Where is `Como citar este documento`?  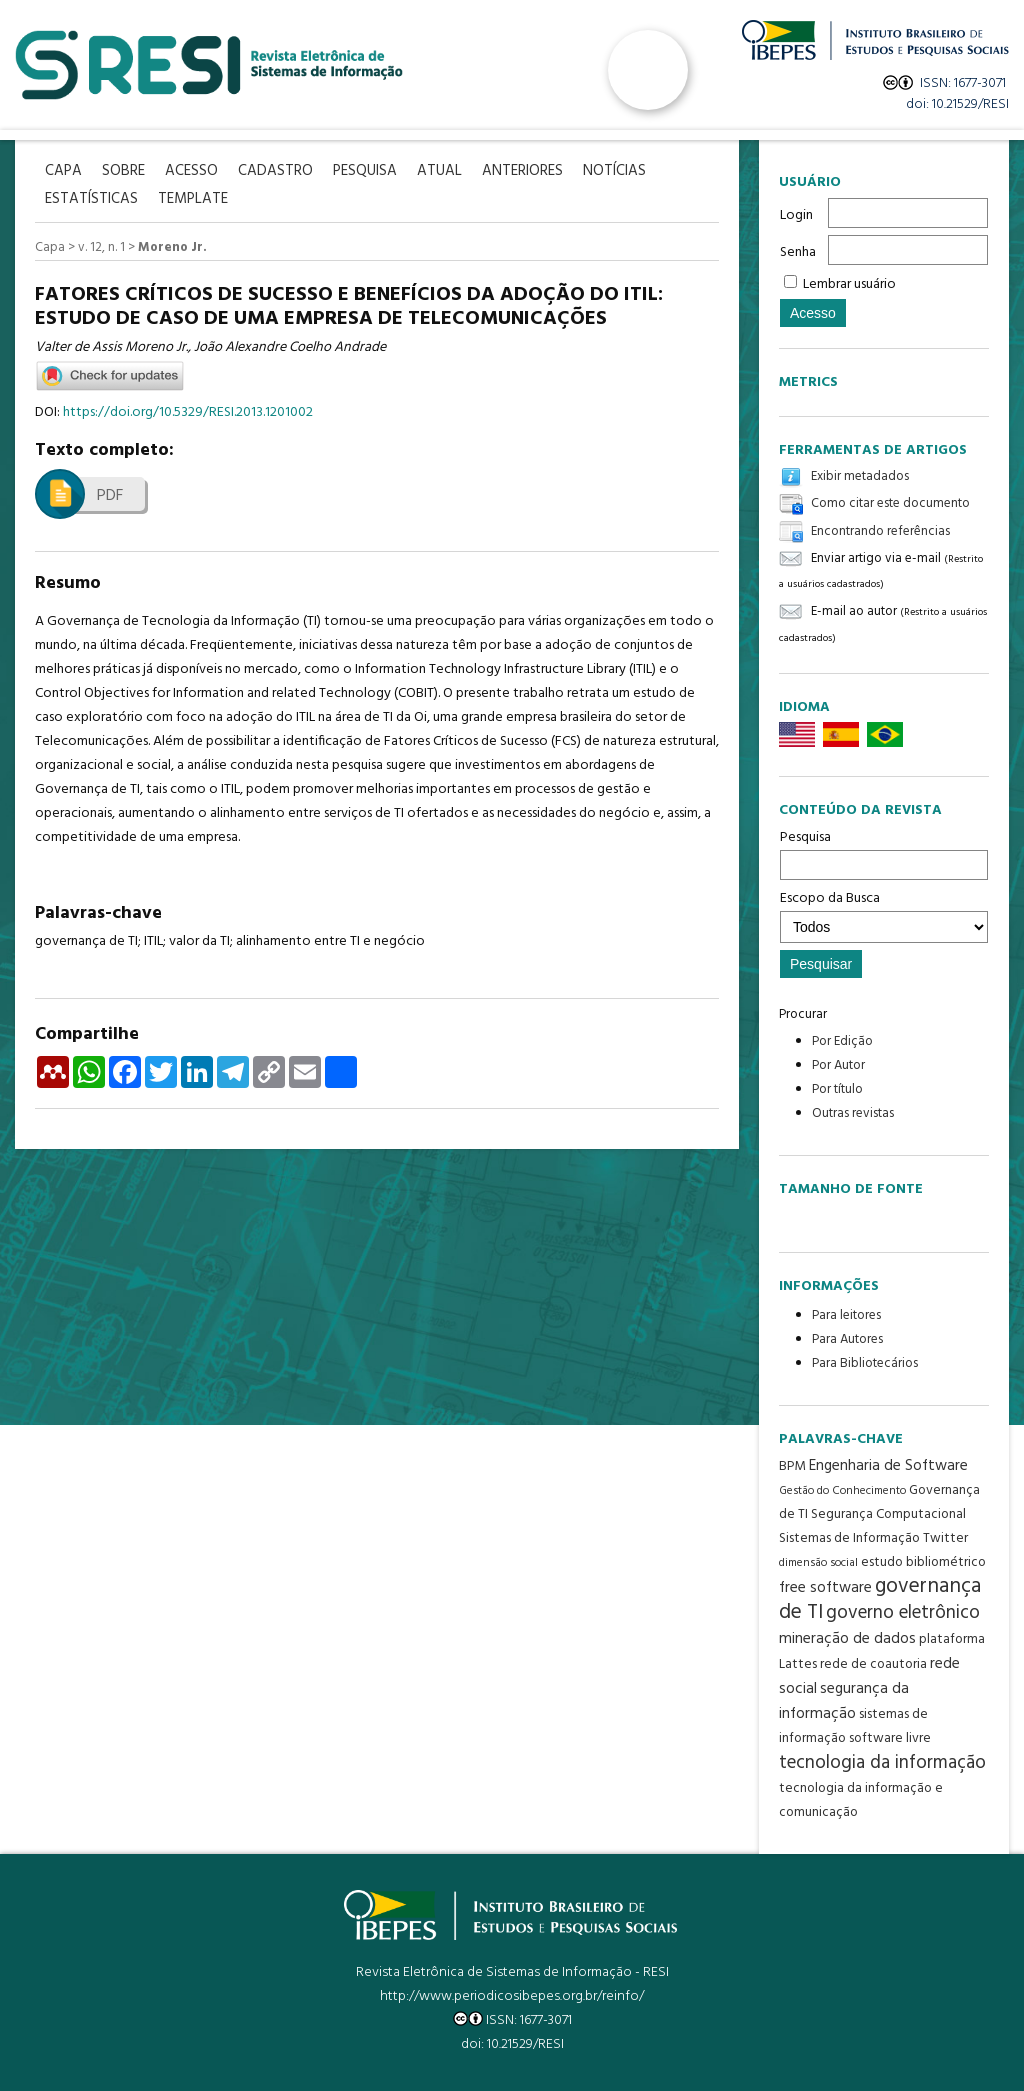 Como citar este documento is located at coordinates (890, 504).